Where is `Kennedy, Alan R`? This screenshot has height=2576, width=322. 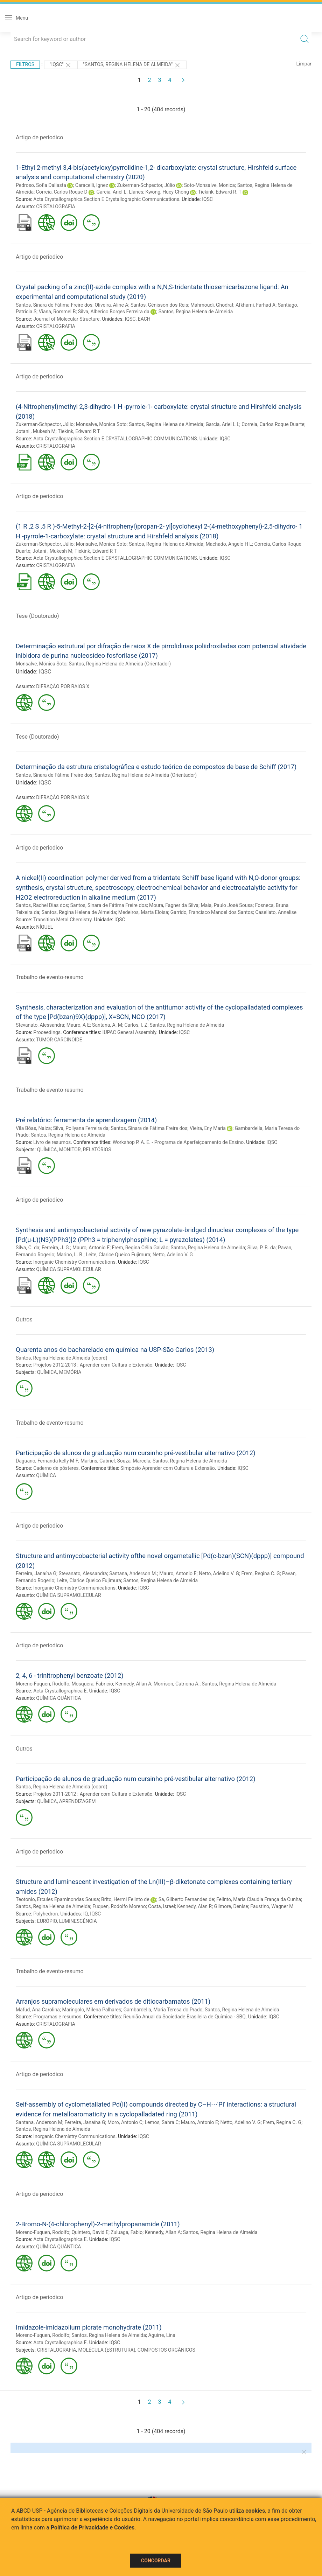
Kennedy, Alan R is located at coordinates (194, 1906).